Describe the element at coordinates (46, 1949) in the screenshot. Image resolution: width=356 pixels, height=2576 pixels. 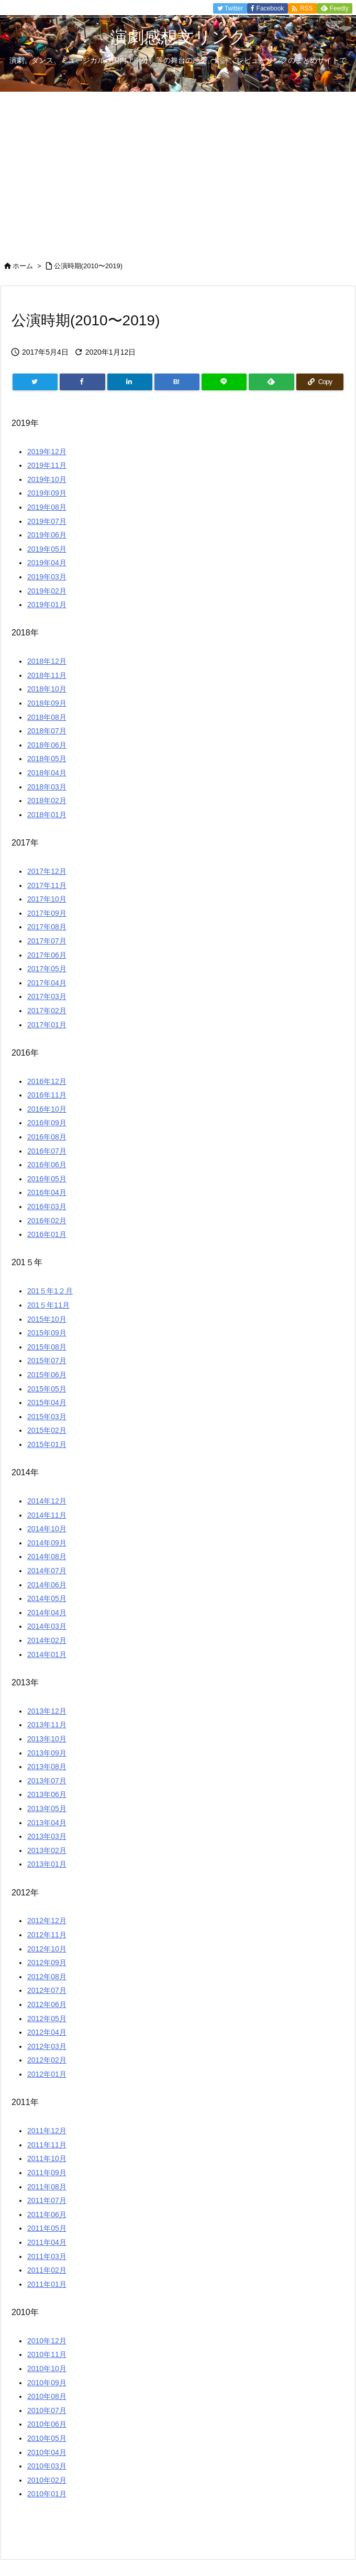
I see `2012年10月` at that location.